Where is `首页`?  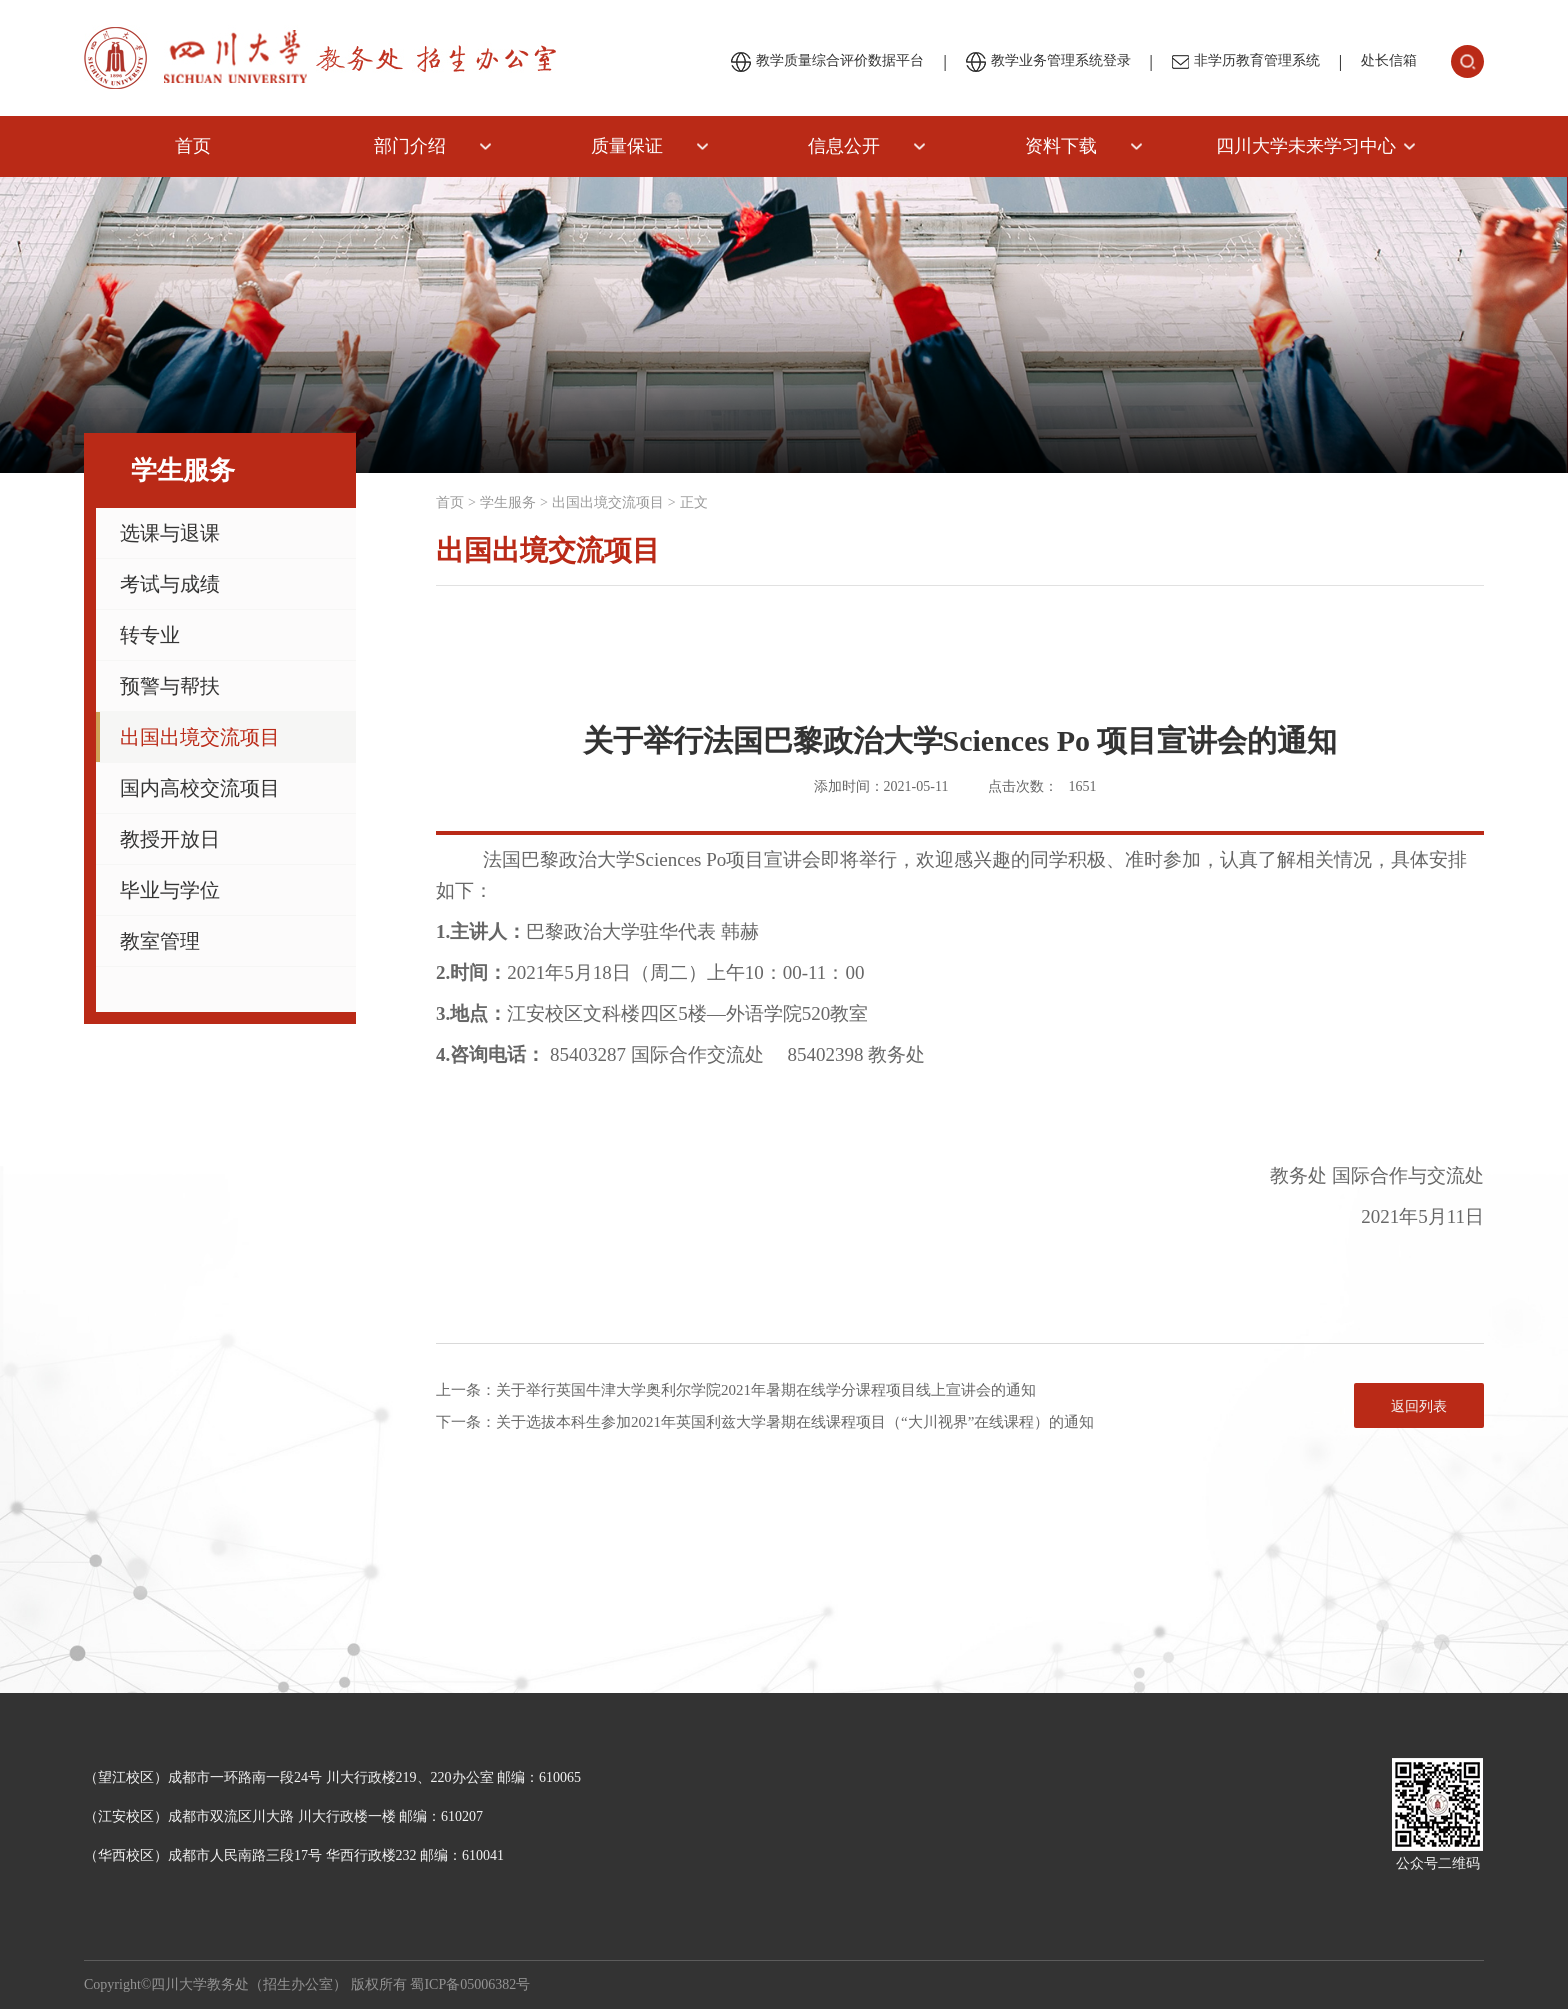 首页 is located at coordinates (193, 146).